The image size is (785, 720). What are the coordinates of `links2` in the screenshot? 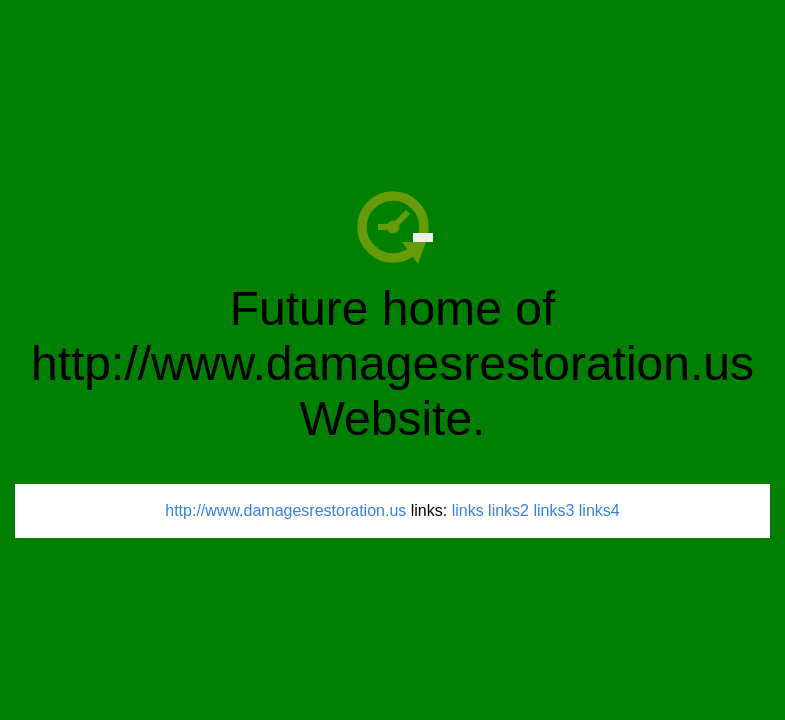 It's located at (508, 510).